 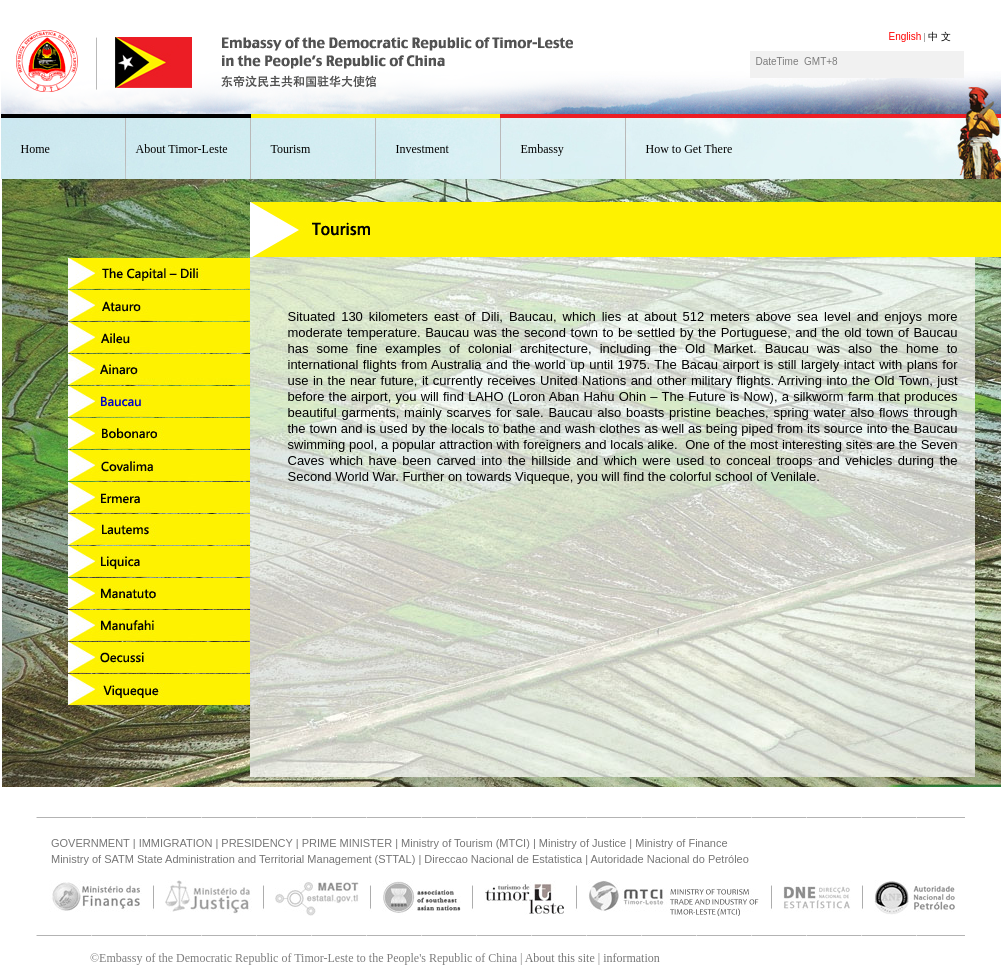 I want to click on Tourism, so click(x=291, y=149).